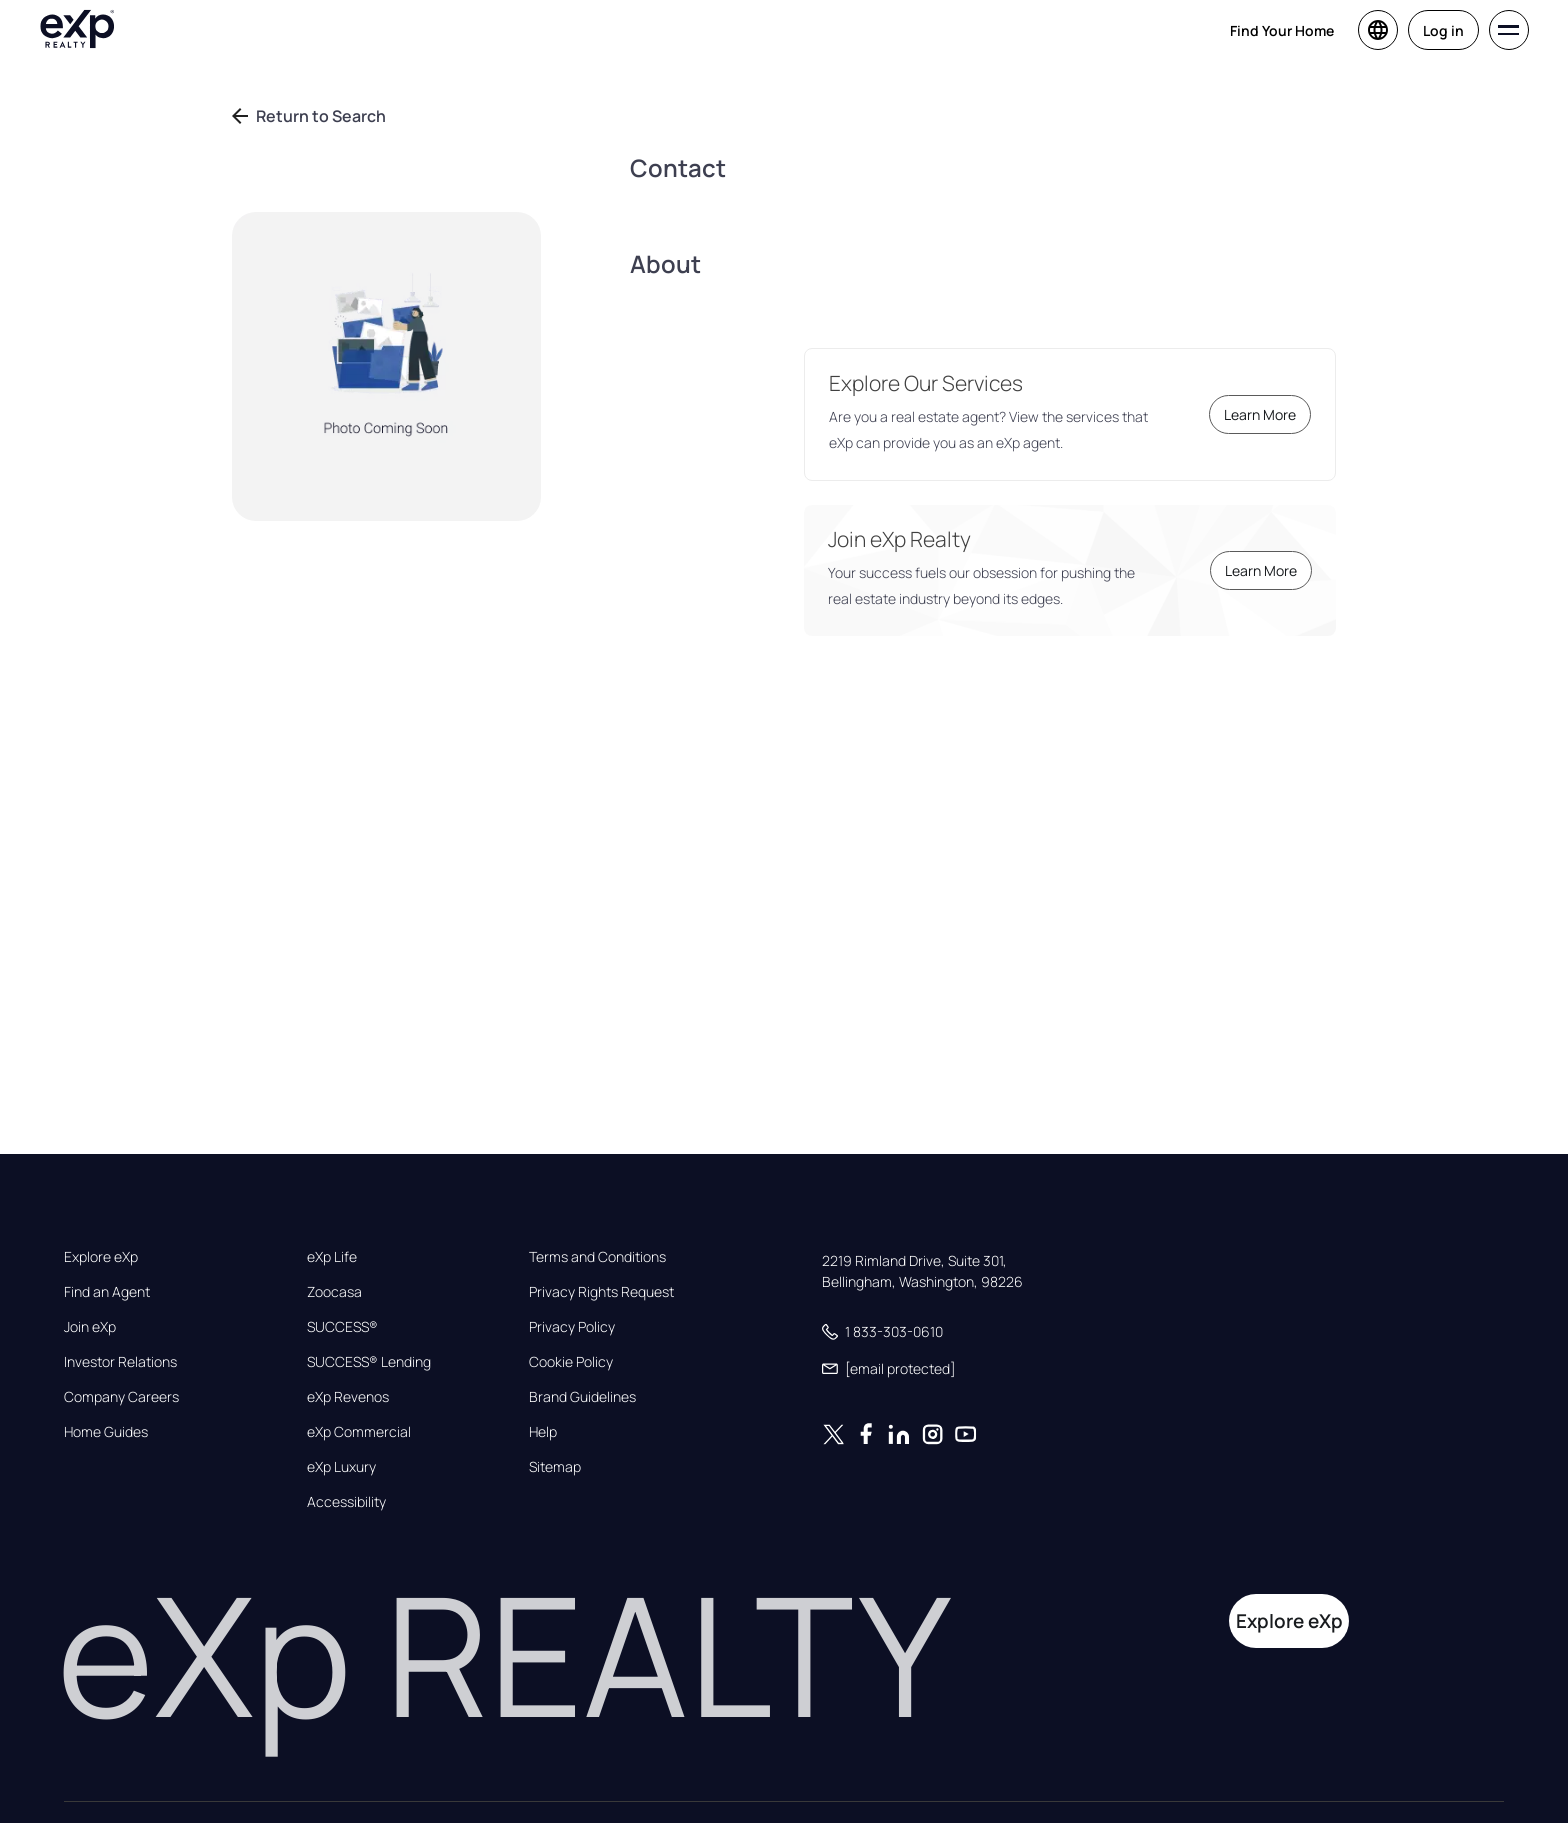 This screenshot has width=1568, height=1823. I want to click on Find Your Home, so click(1282, 30).